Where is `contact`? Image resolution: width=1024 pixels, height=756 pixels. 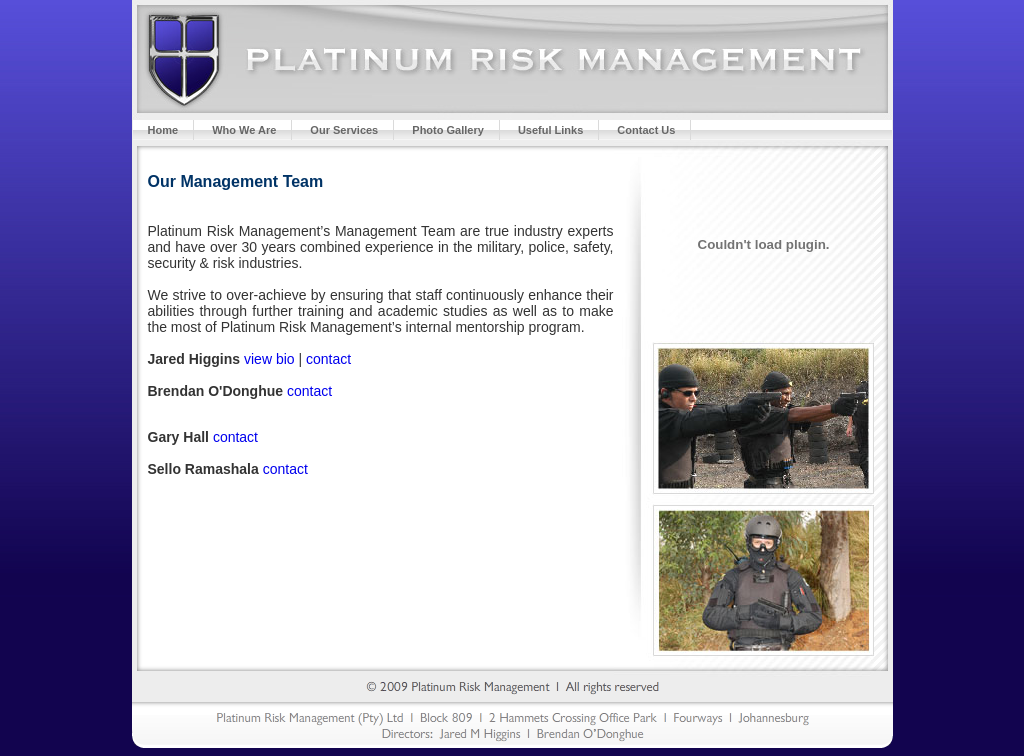 contact is located at coordinates (328, 359).